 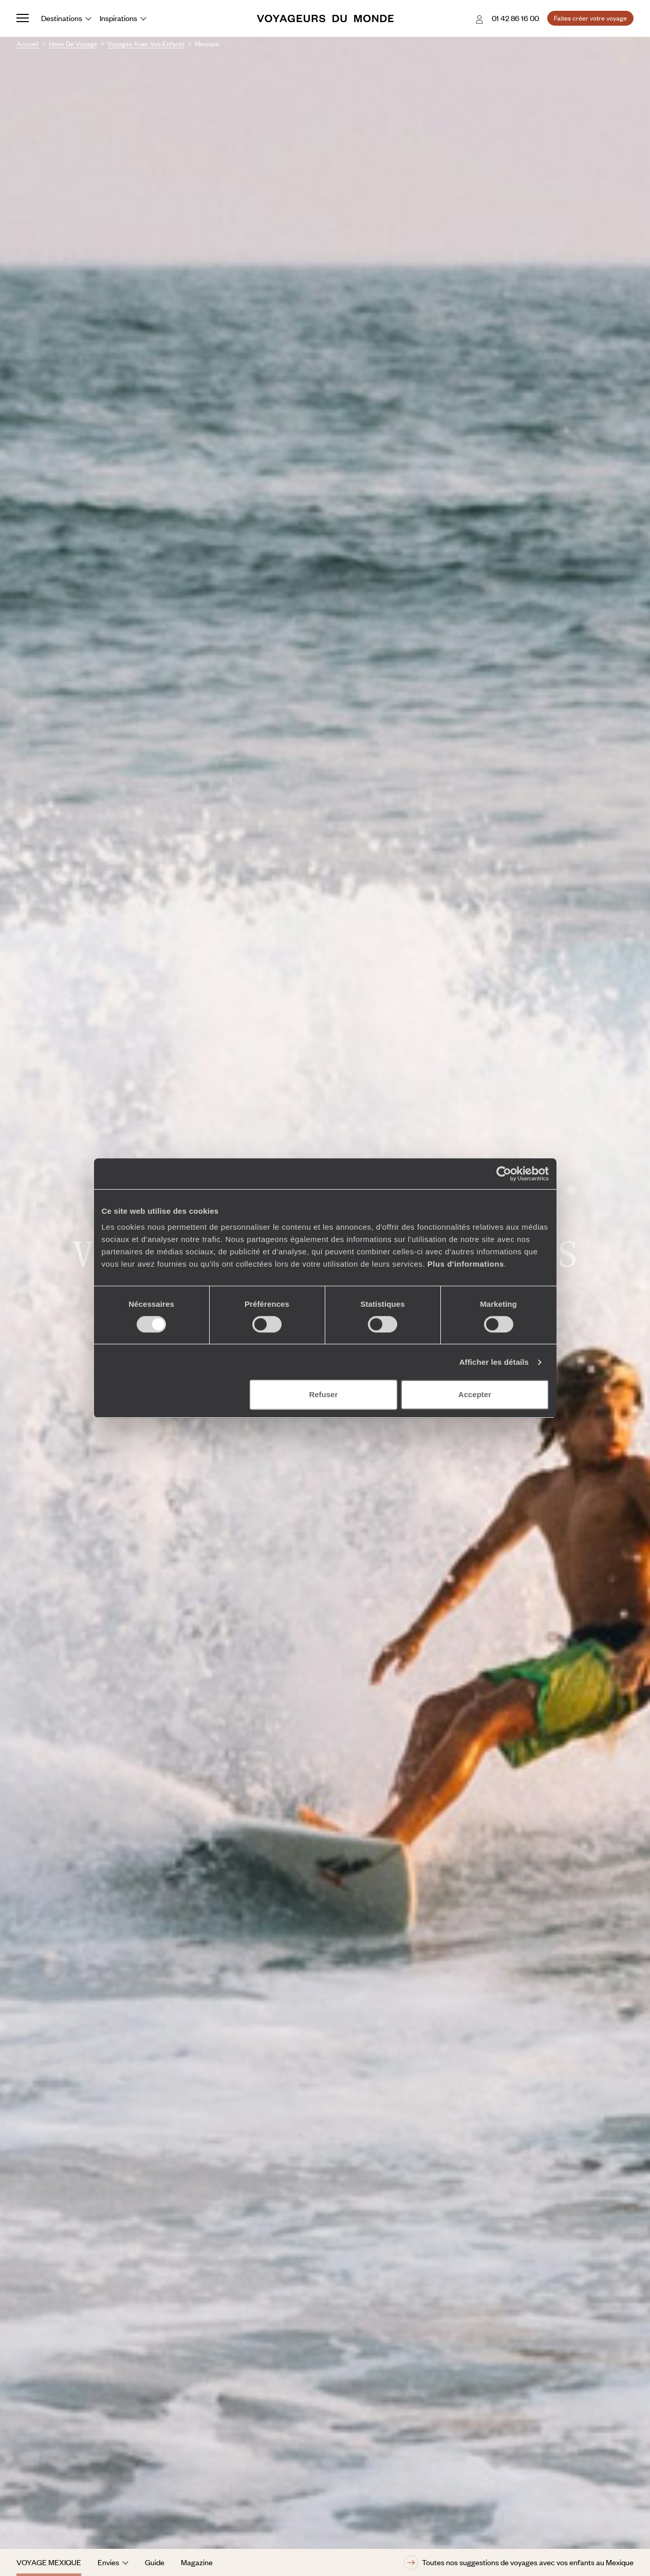 What do you see at coordinates (48, 2562) in the screenshot?
I see `Voyage Mexique` at bounding box center [48, 2562].